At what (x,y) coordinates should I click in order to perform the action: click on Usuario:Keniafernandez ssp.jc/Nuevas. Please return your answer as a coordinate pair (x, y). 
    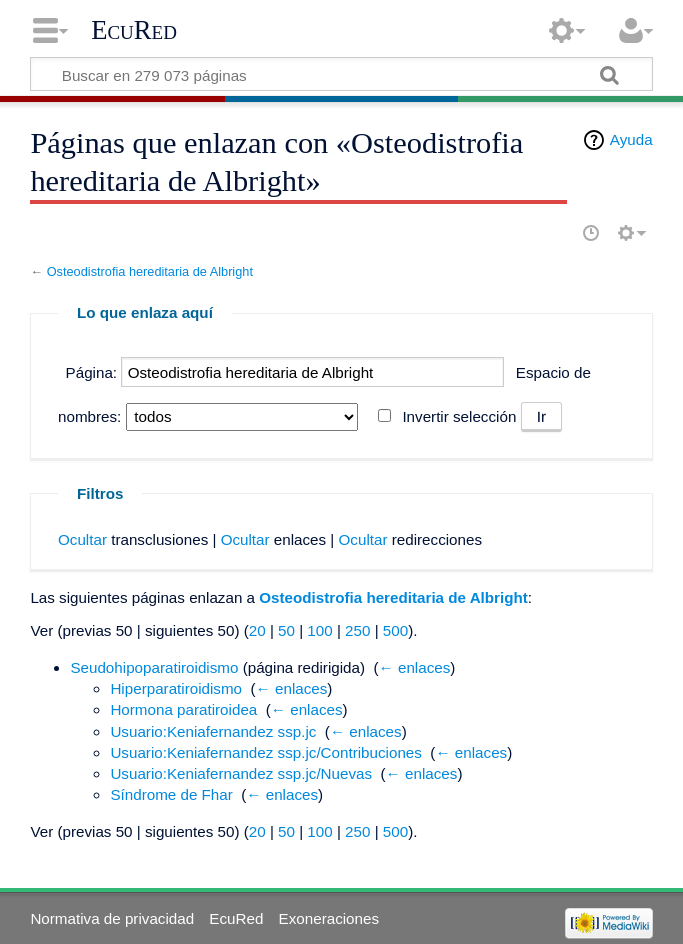
    Looking at the image, I should click on (241, 773).